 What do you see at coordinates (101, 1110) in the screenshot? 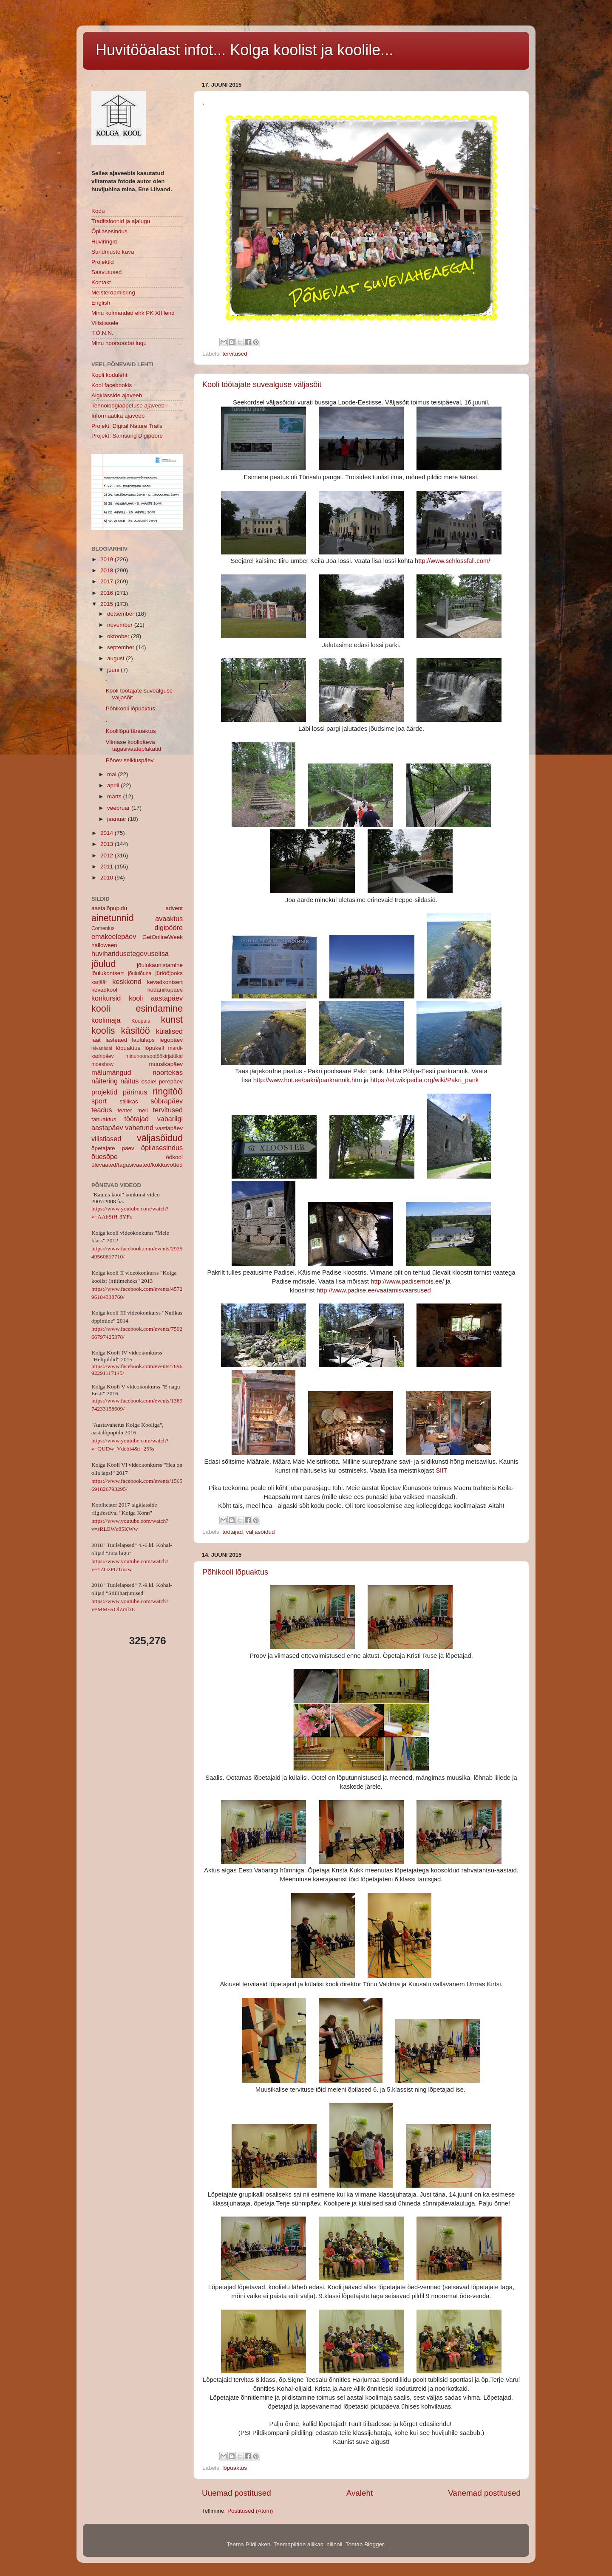
I see `teadus` at bounding box center [101, 1110].